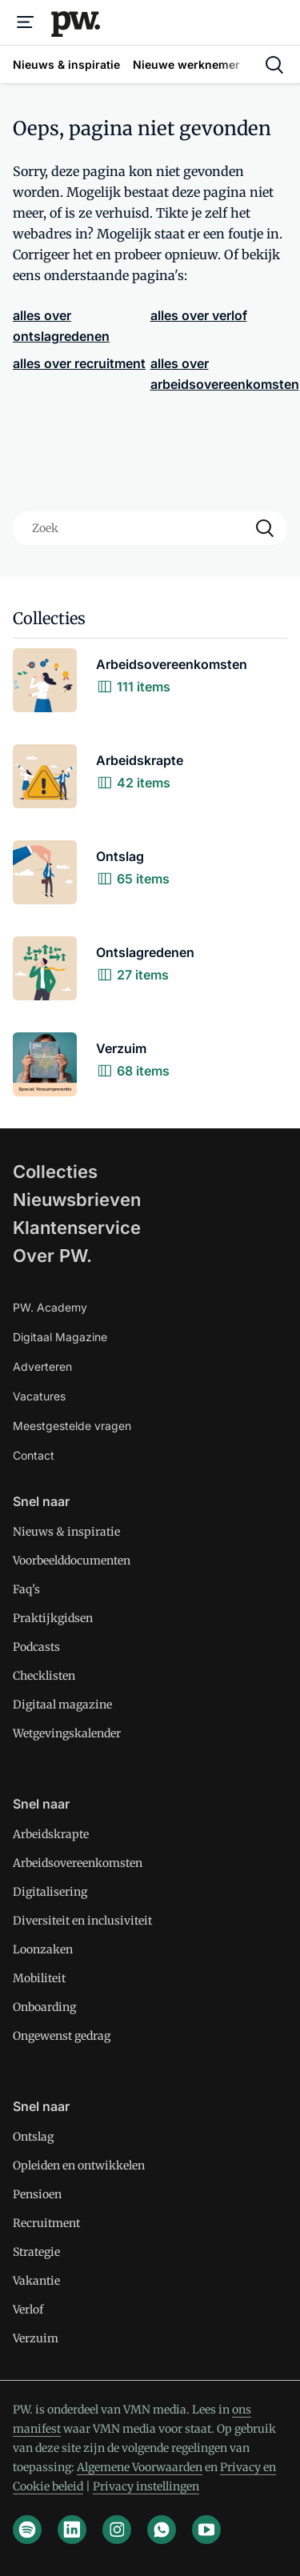 Image resolution: width=300 pixels, height=2576 pixels. What do you see at coordinates (77, 1863) in the screenshot?
I see `Arbeidsovereenkomsten` at bounding box center [77, 1863].